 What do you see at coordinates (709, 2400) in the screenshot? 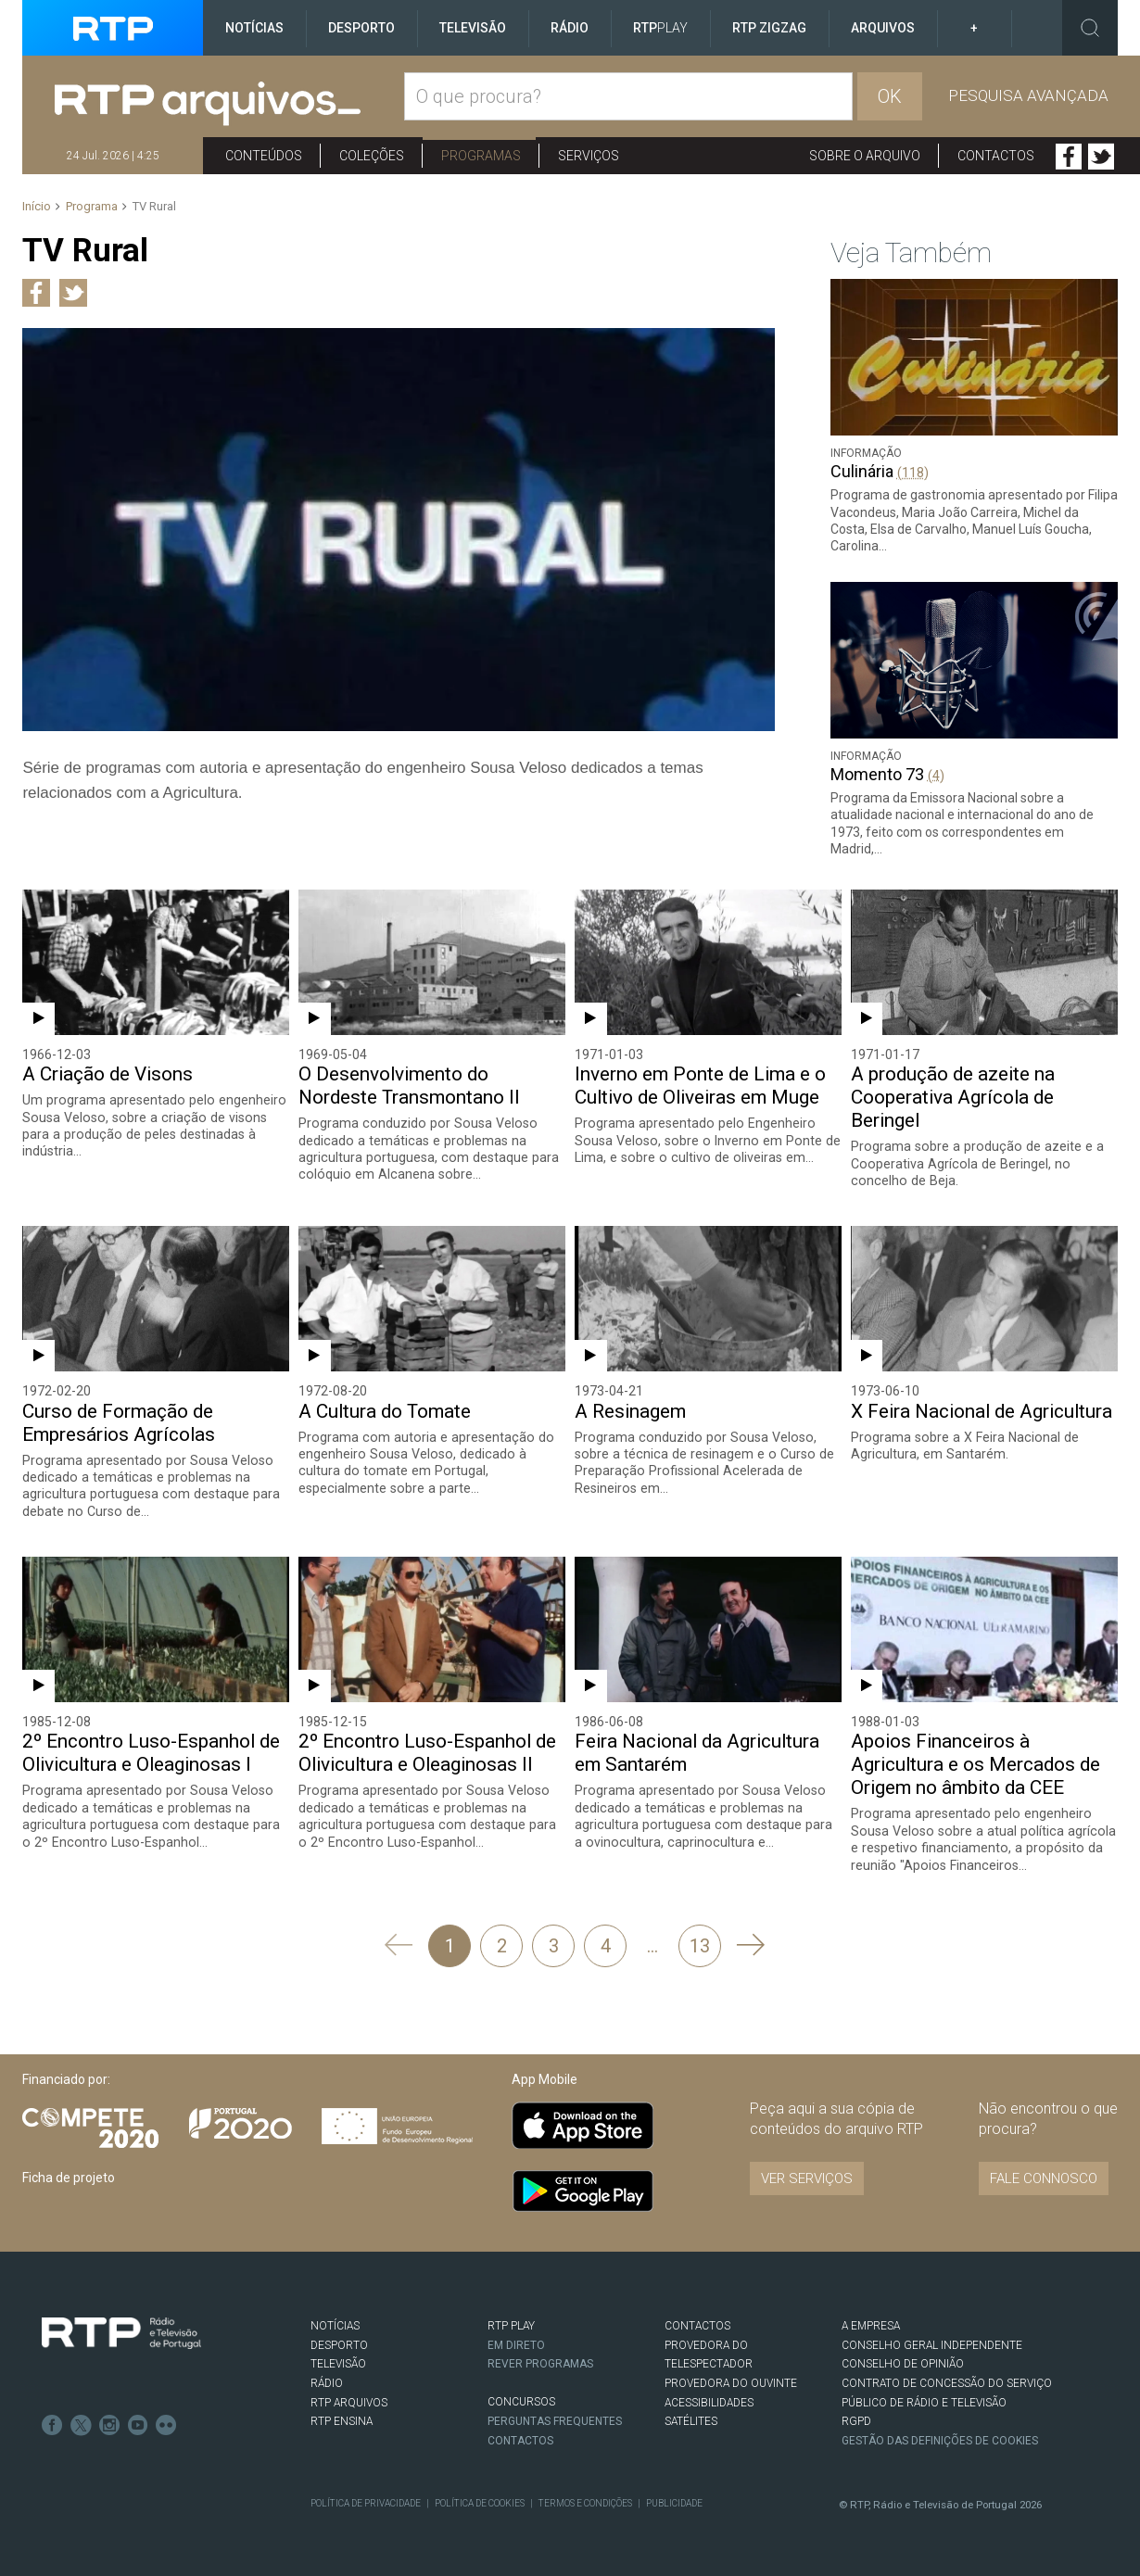
I see `ACESSIBILIDADES` at bounding box center [709, 2400].